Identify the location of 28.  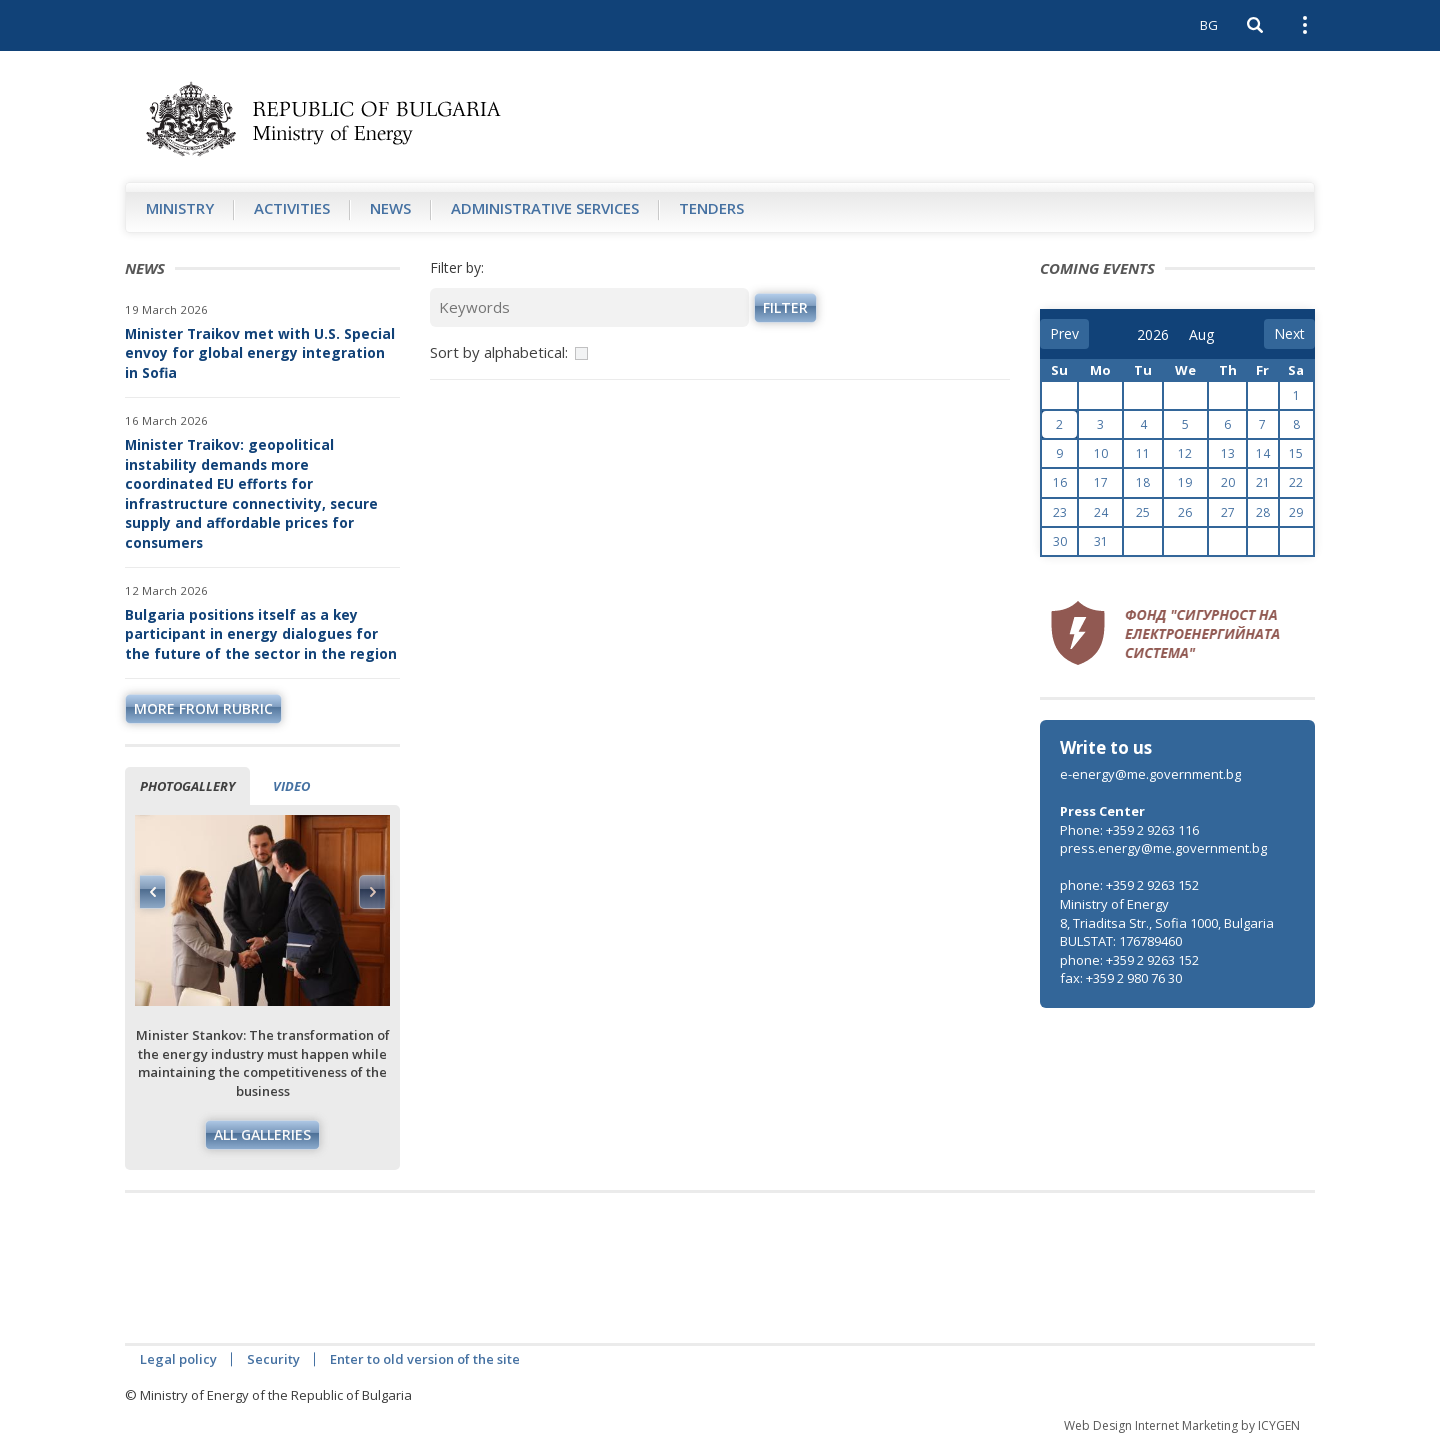
(1263, 512).